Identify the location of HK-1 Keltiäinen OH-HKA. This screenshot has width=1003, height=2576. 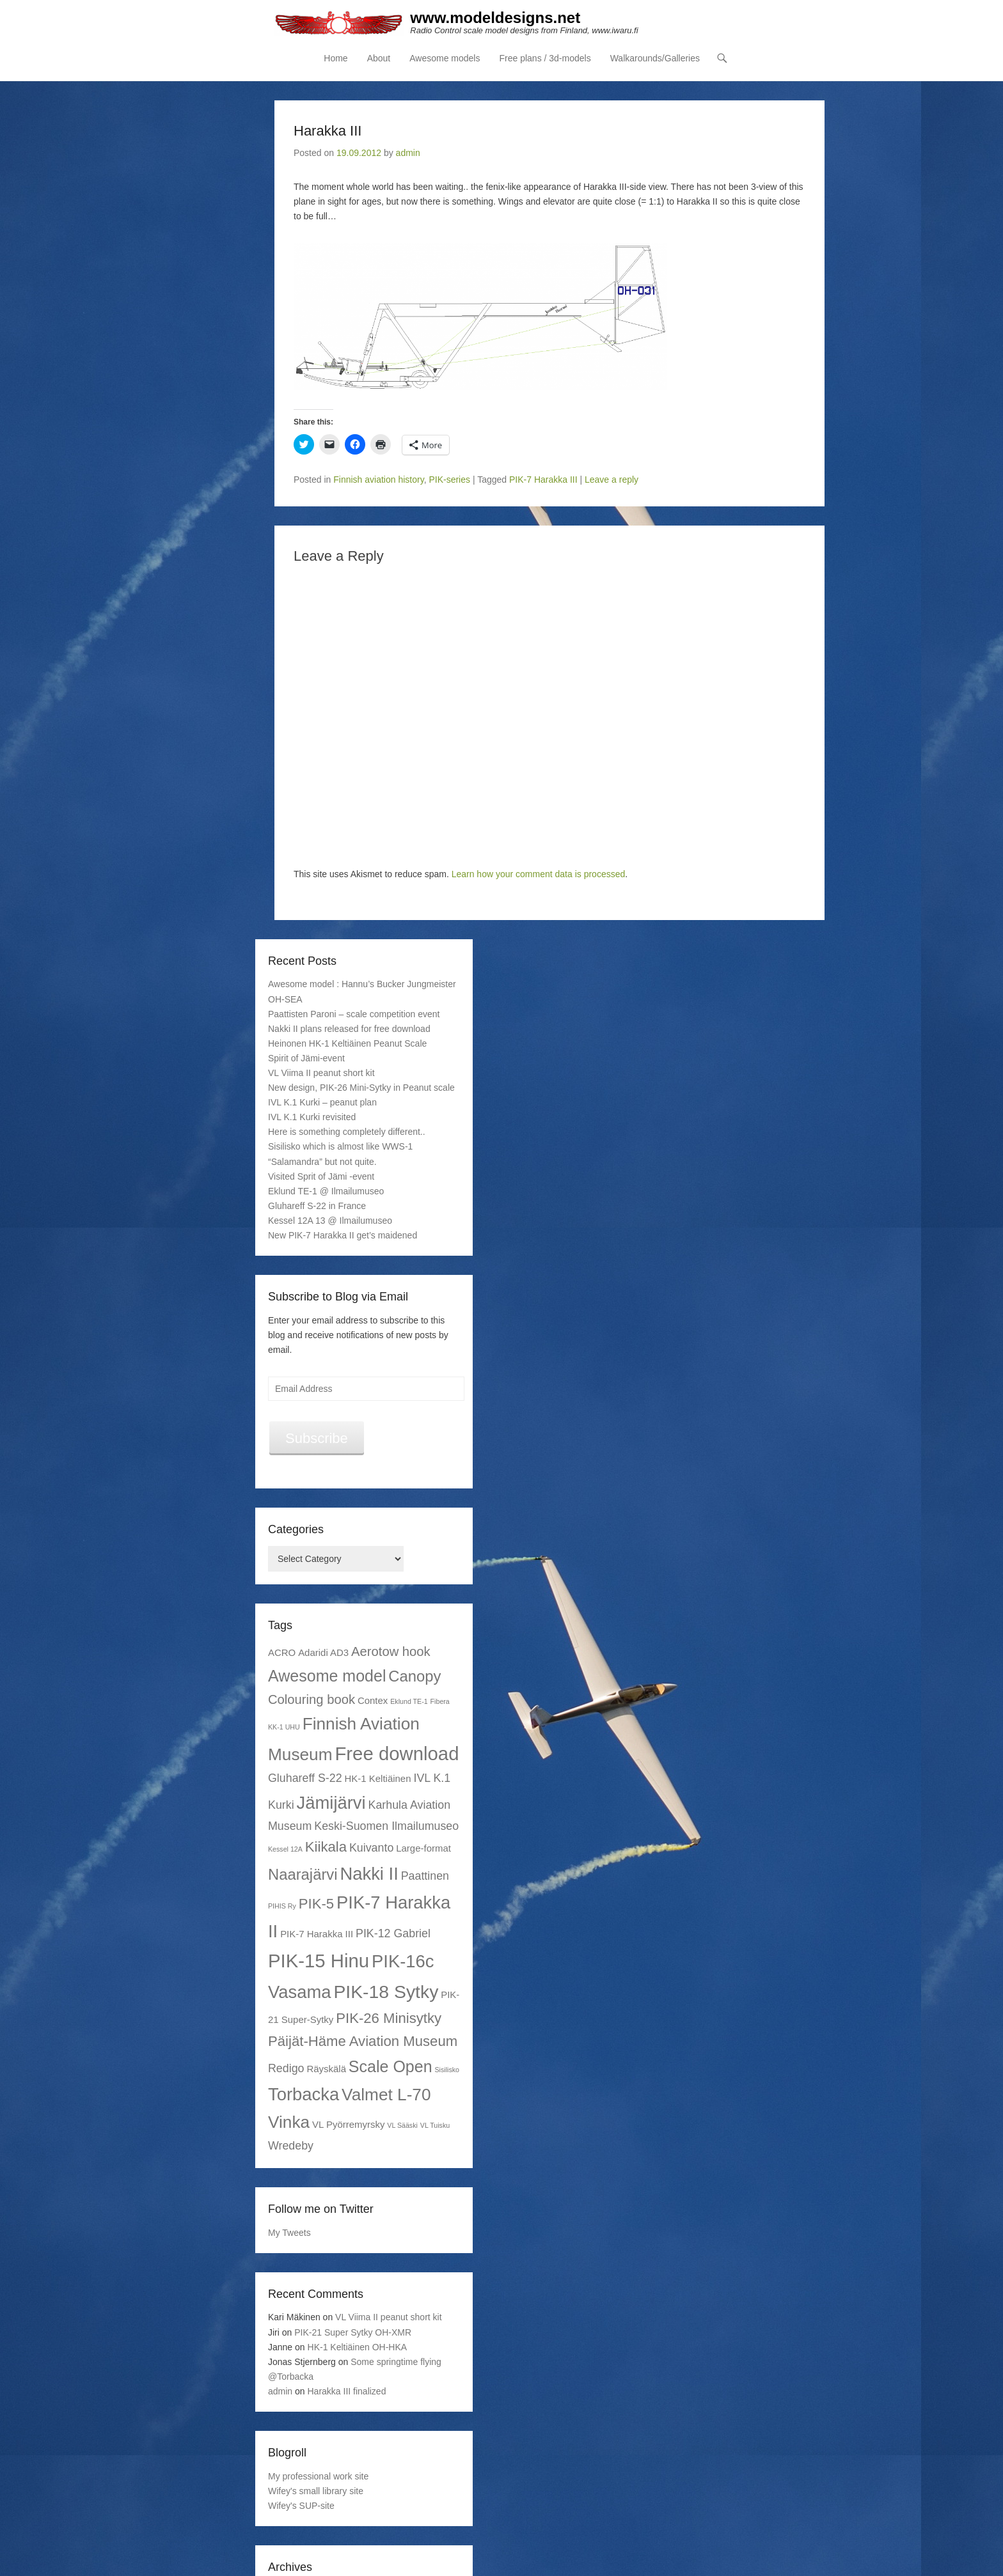
(357, 2347).